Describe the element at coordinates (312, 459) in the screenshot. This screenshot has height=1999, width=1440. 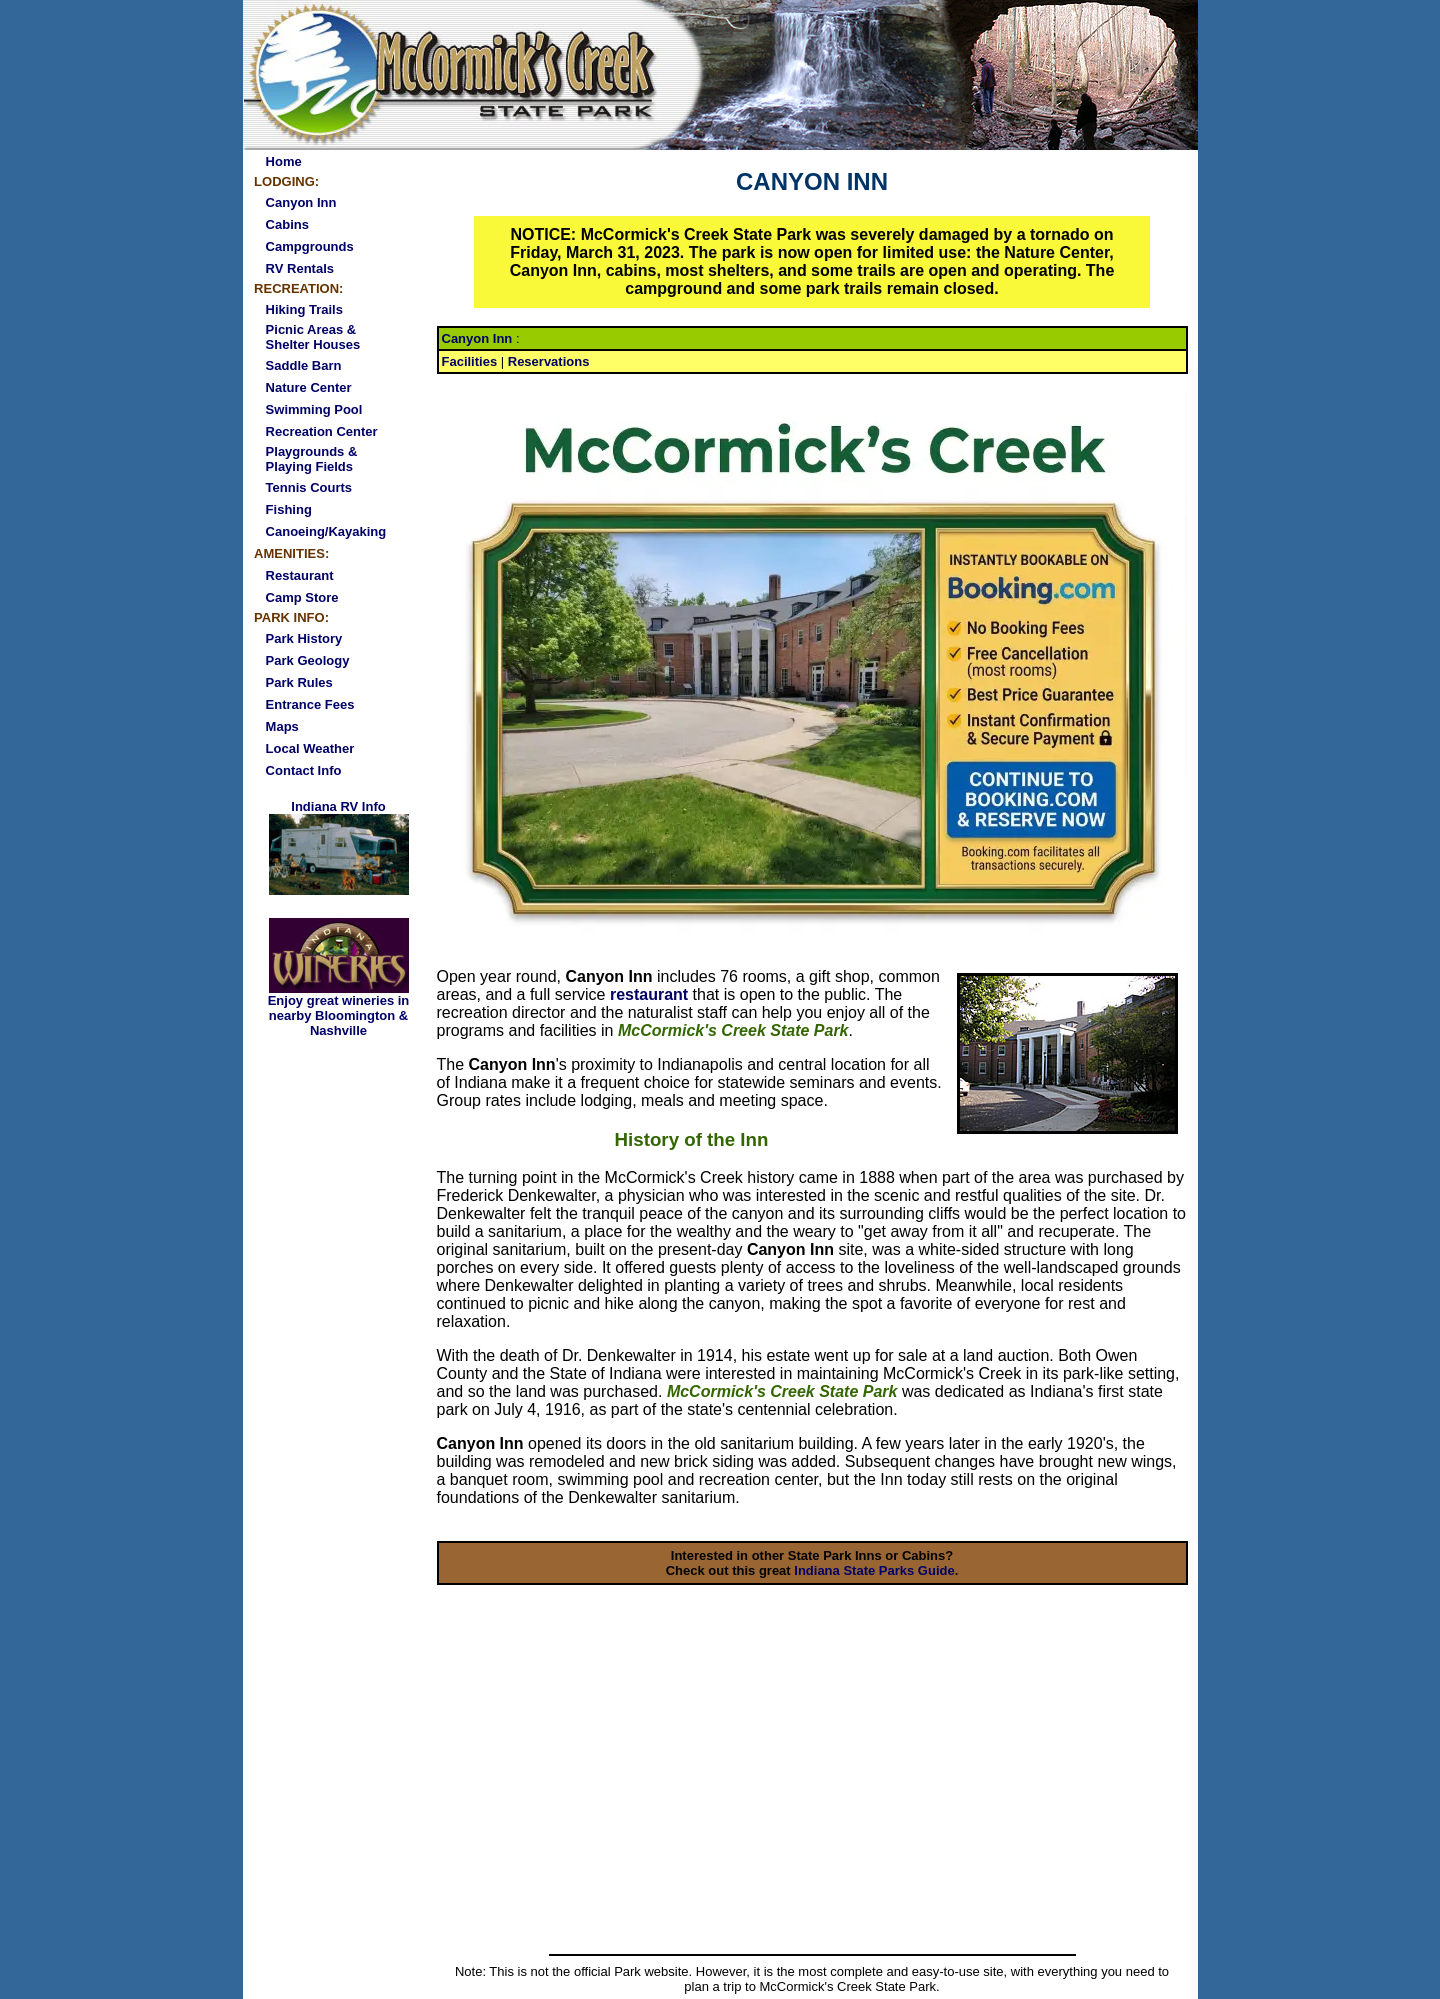
I see `Playgrounds & Playing Fields` at that location.